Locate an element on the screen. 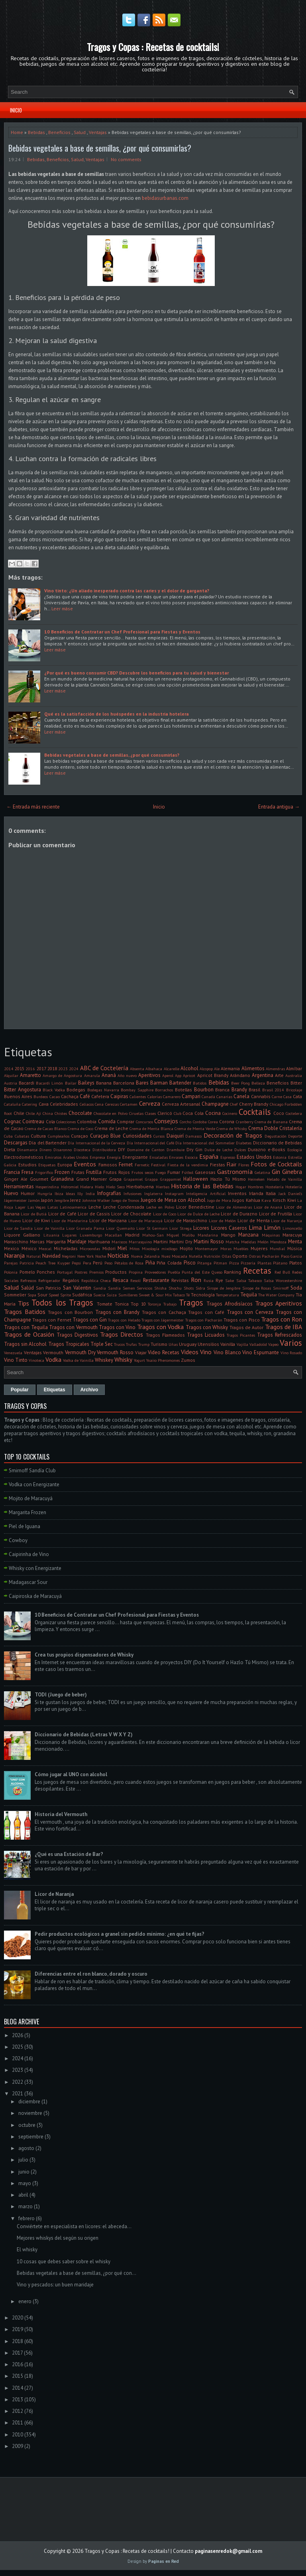 The height and width of the screenshot is (2576, 306). Tragos Licuados is located at coordinates (206, 1334).